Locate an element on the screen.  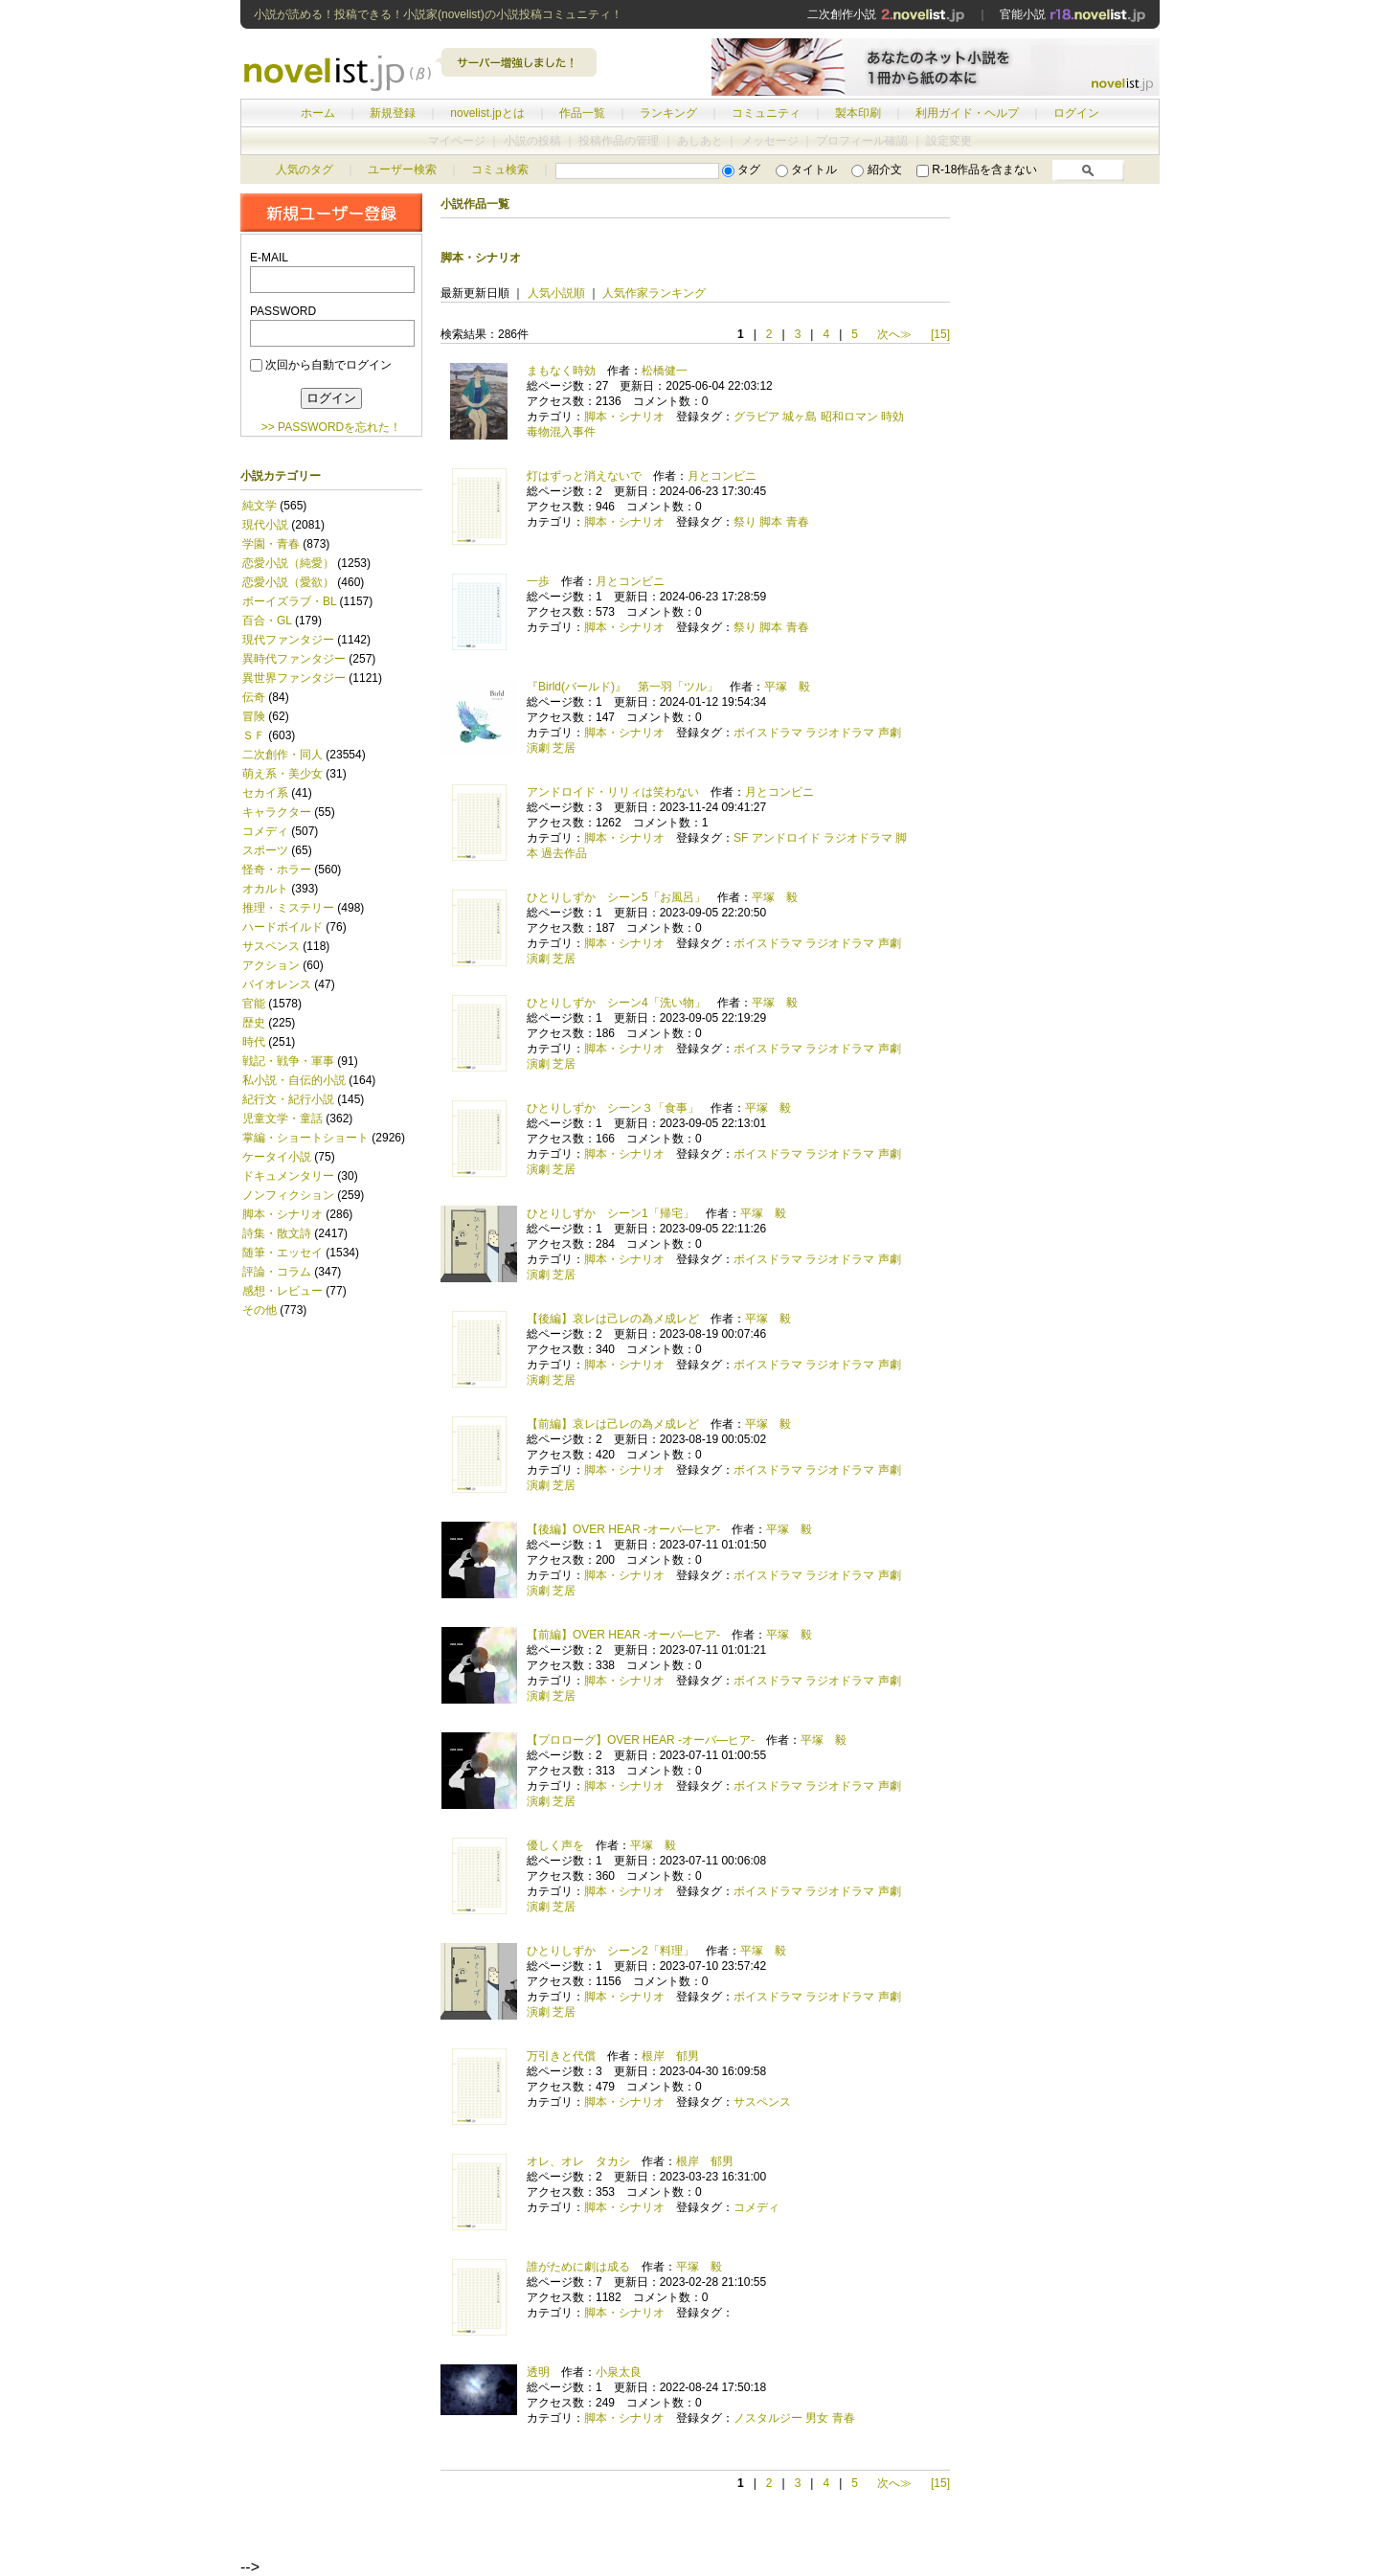
誰がために劇は成る is located at coordinates (578, 2266).